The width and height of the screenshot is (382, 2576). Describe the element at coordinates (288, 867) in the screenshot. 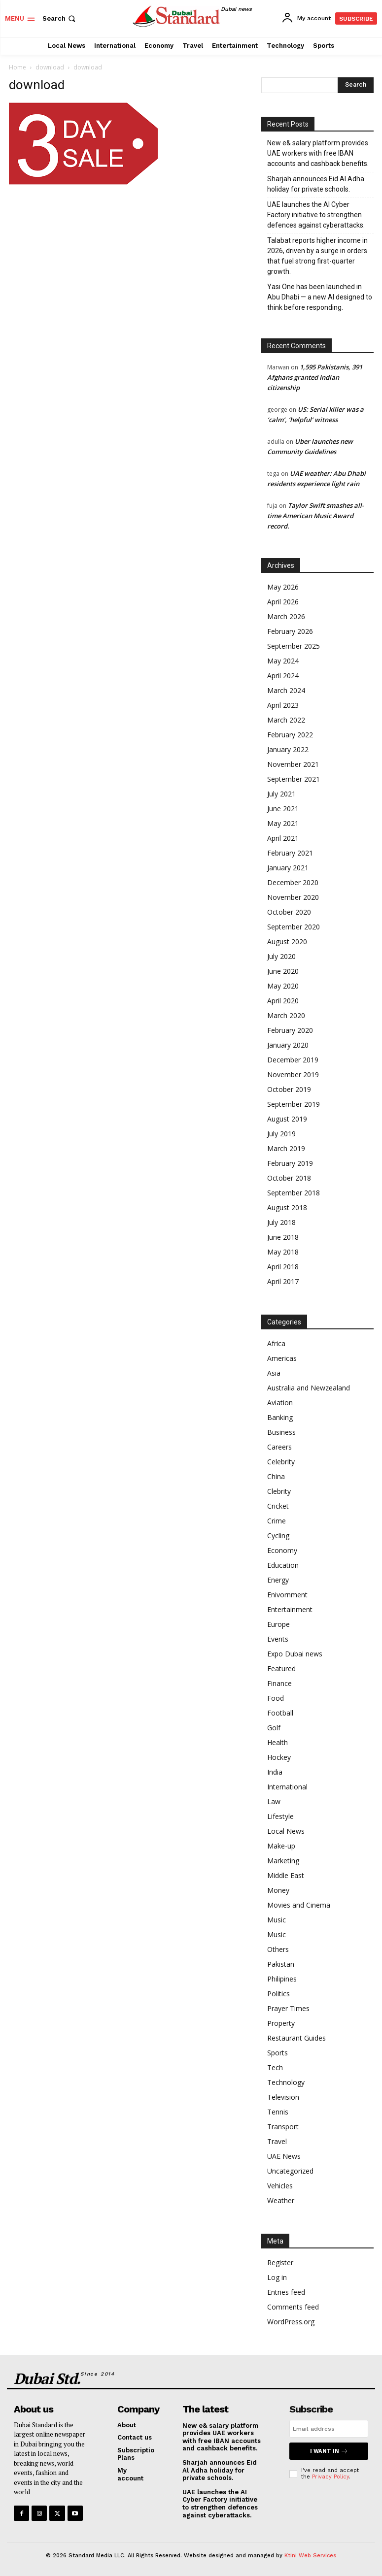

I see `January 2021` at that location.